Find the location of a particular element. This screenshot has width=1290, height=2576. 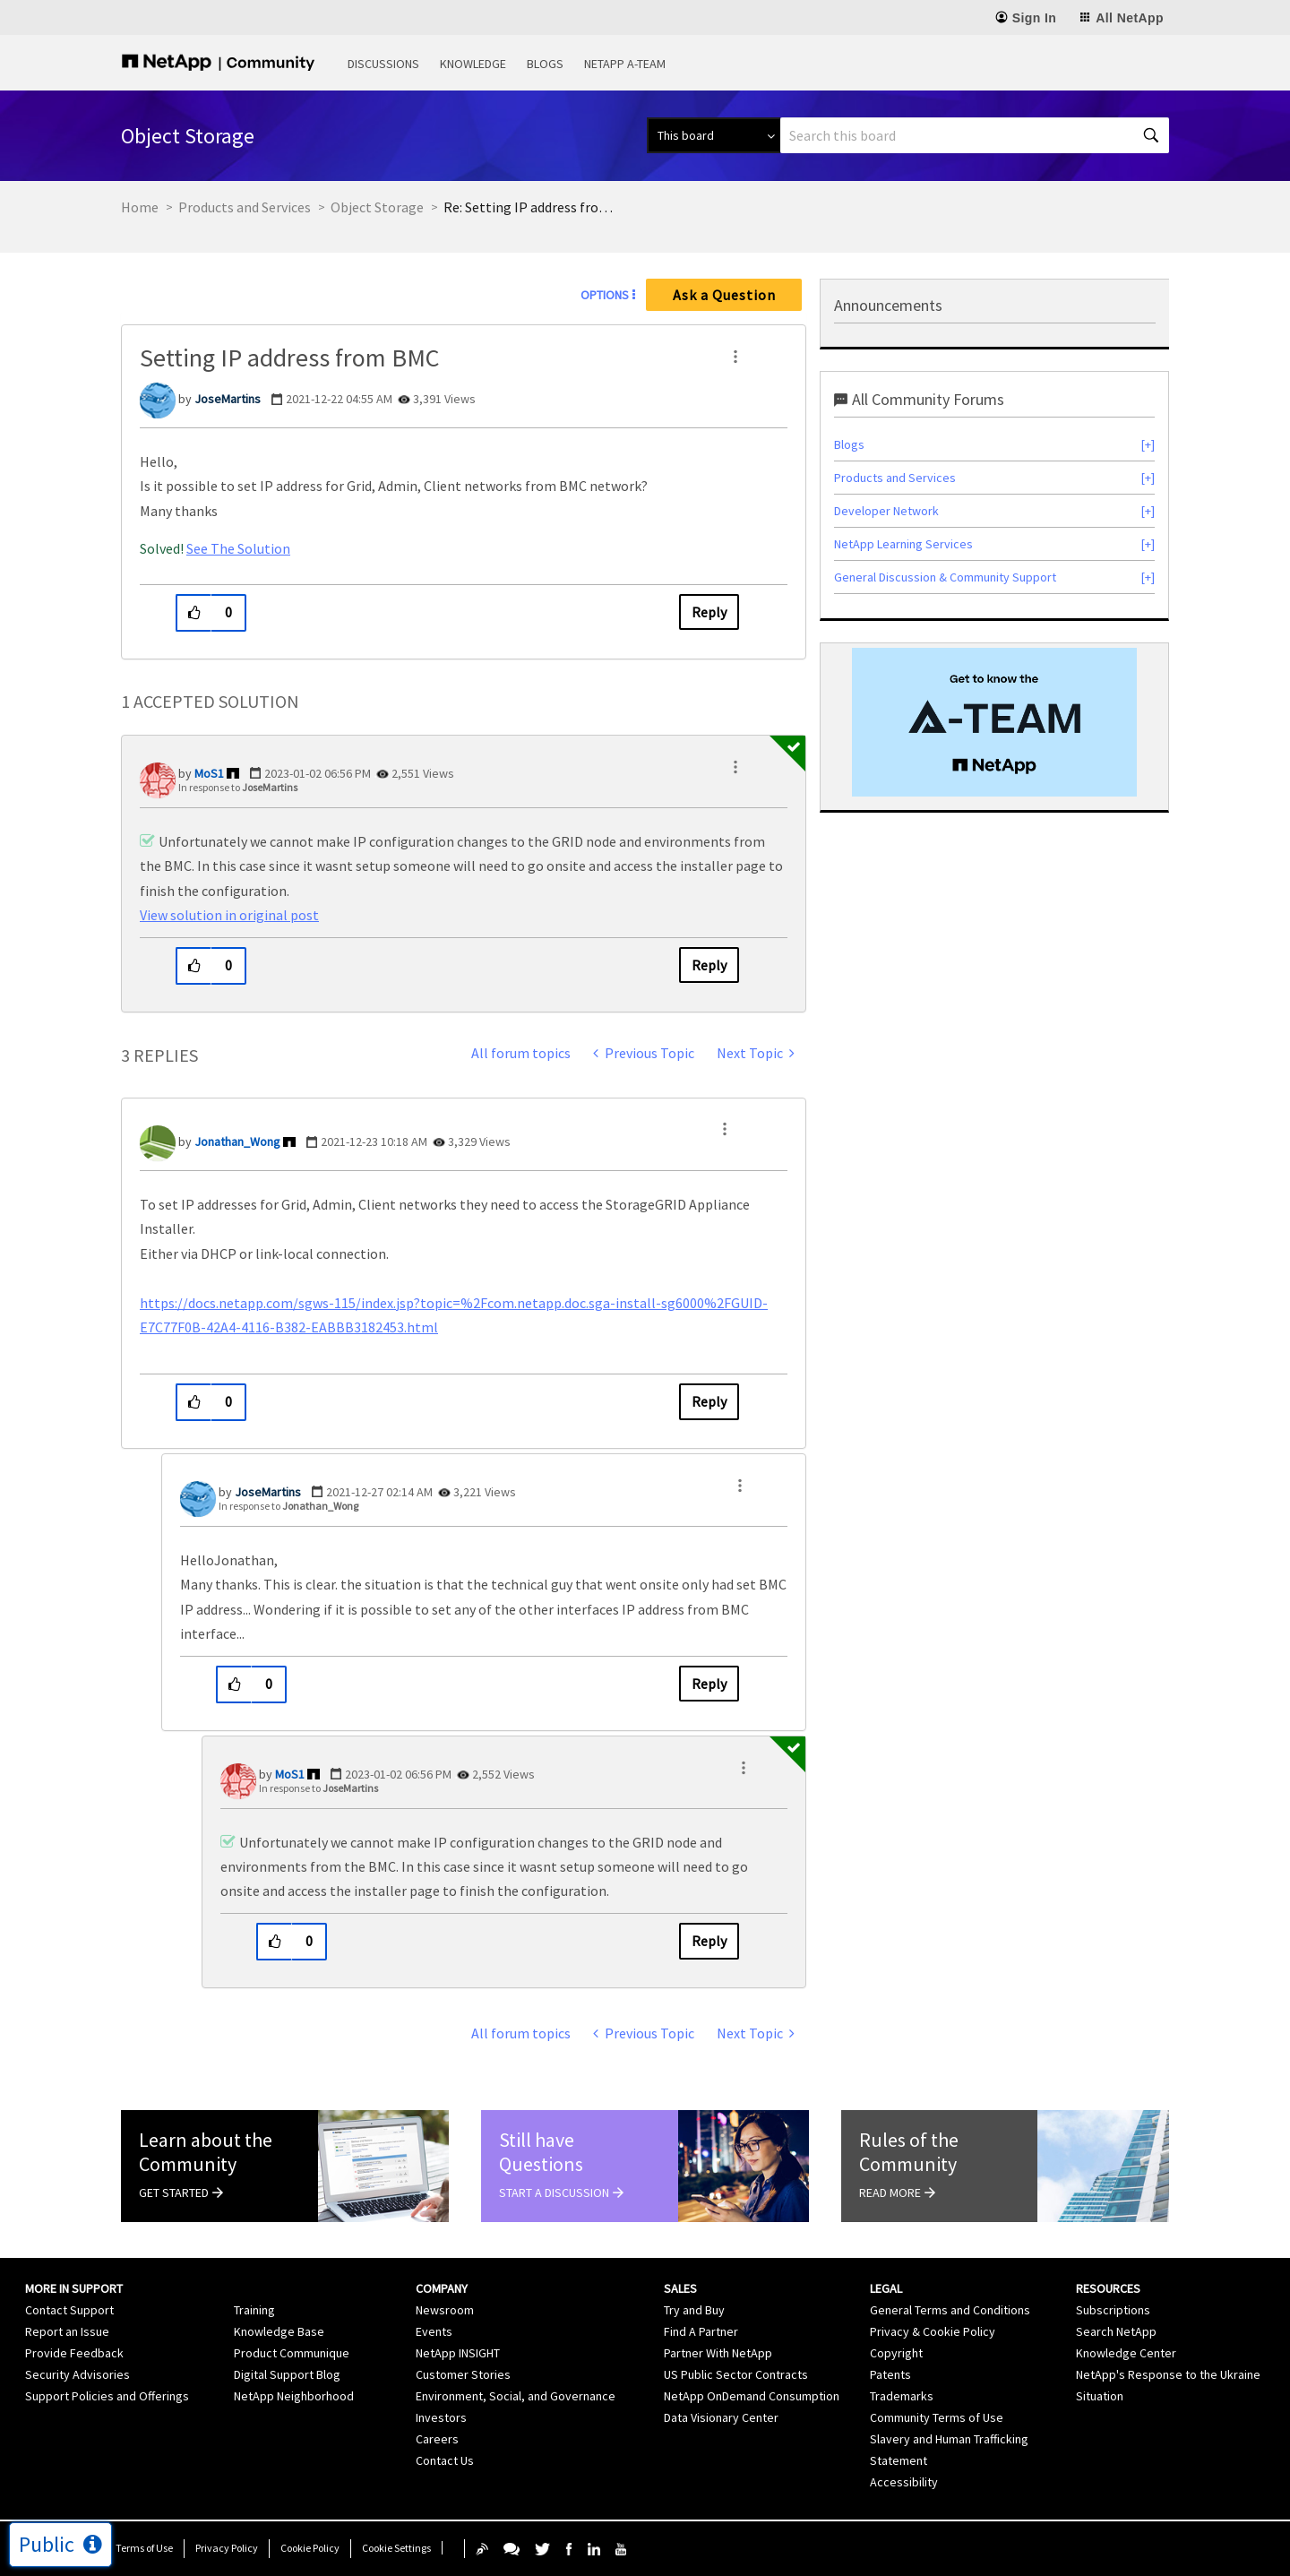

[Search] is located at coordinates (974, 135).